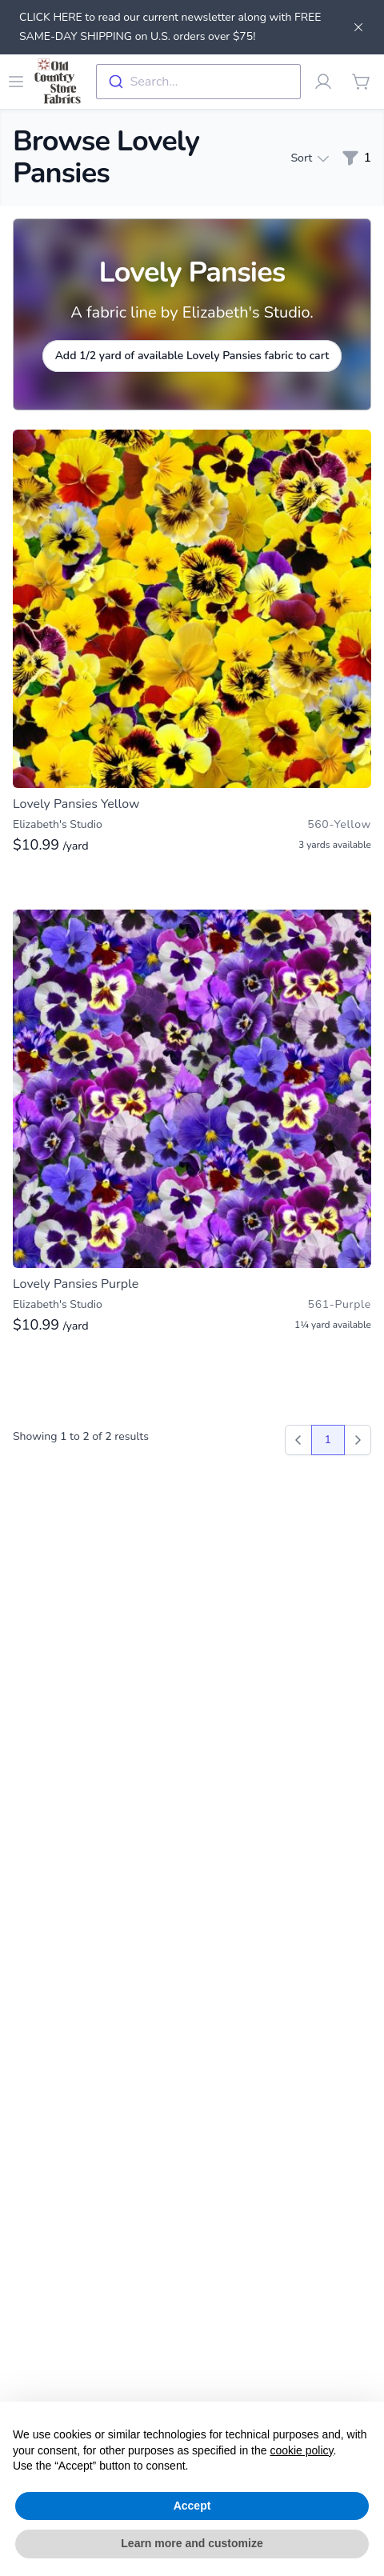 The width and height of the screenshot is (384, 2576). I want to click on Sort, so click(309, 158).